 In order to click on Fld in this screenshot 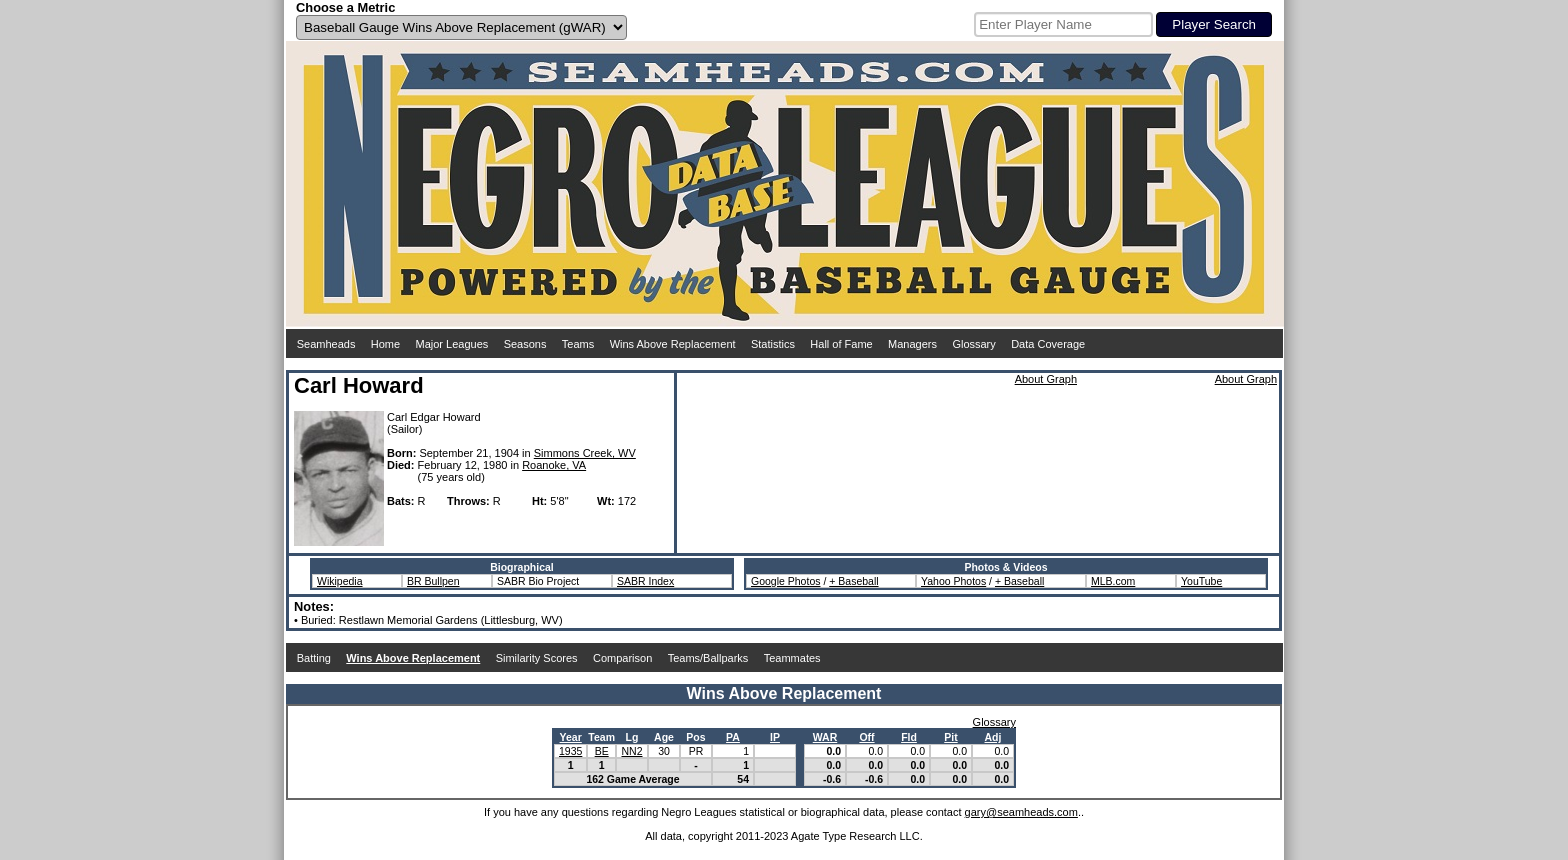, I will do `click(909, 737)`.